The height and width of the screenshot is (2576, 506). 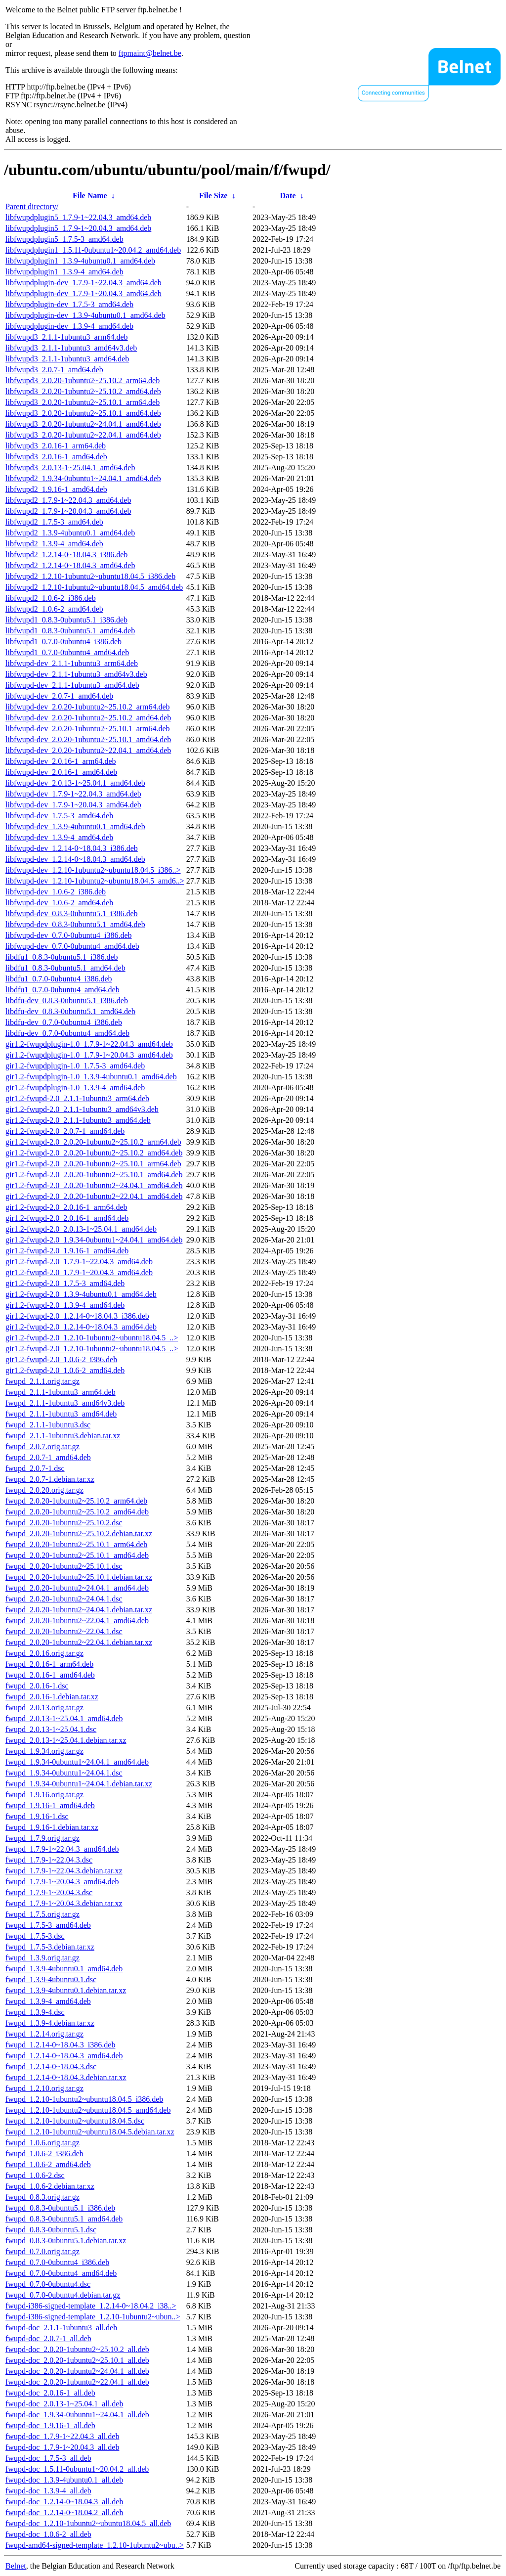 I want to click on libfwupd-dev_1.0.6-2_i386.deb, so click(x=55, y=892).